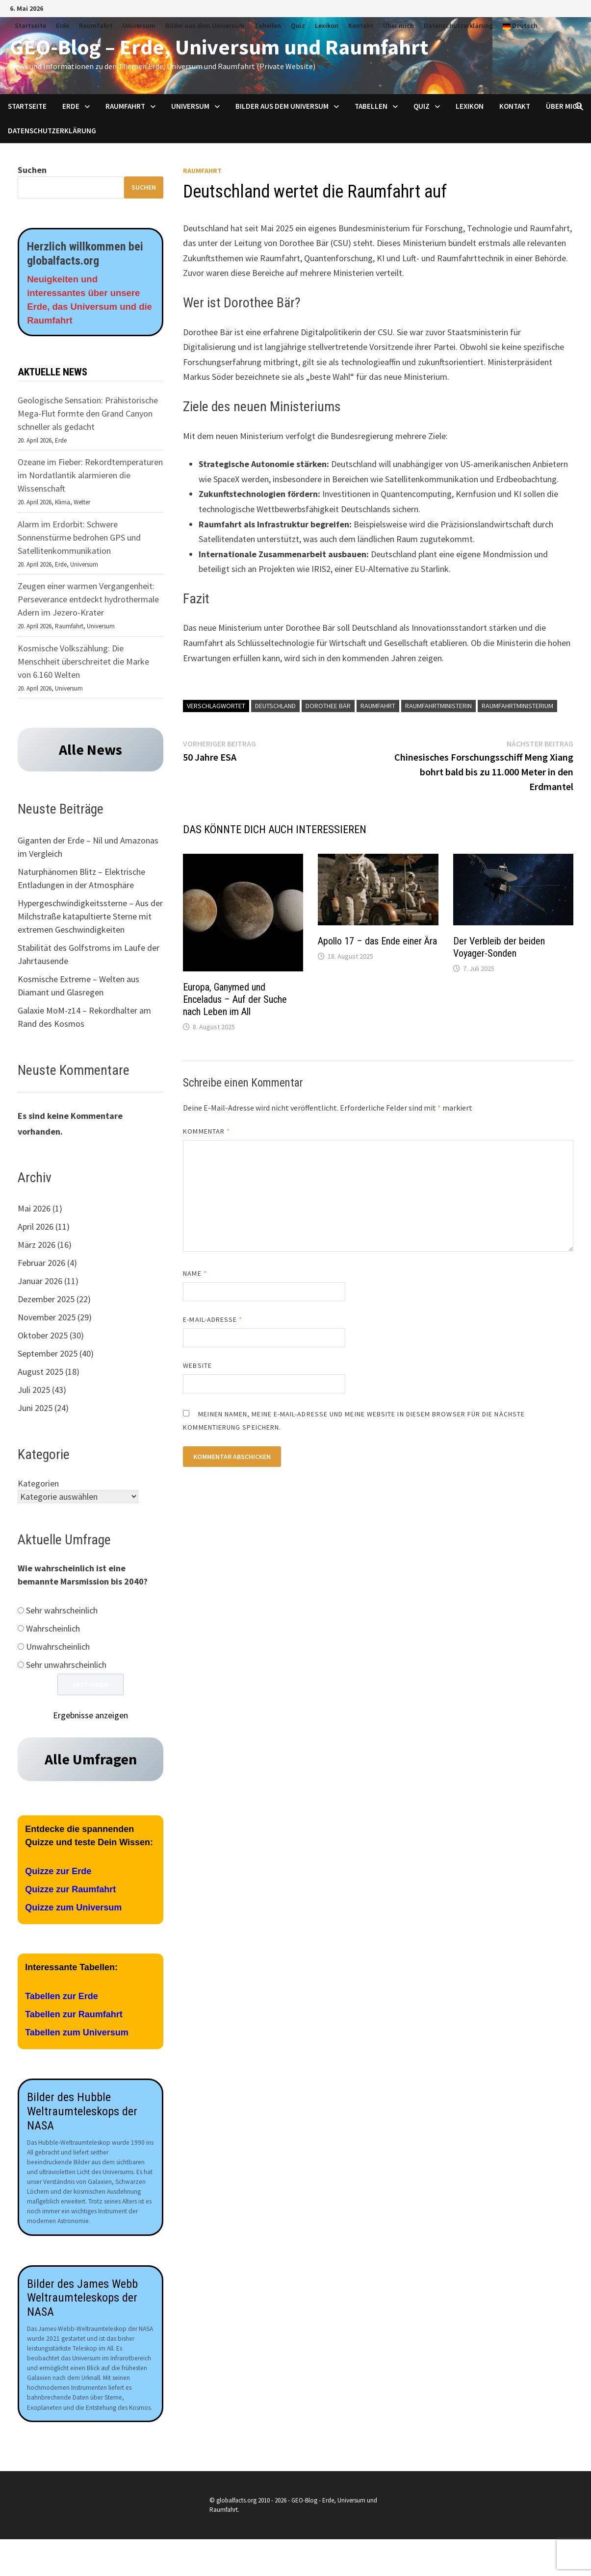 This screenshot has height=2576, width=591. I want to click on Kategorien, so click(38, 1487).